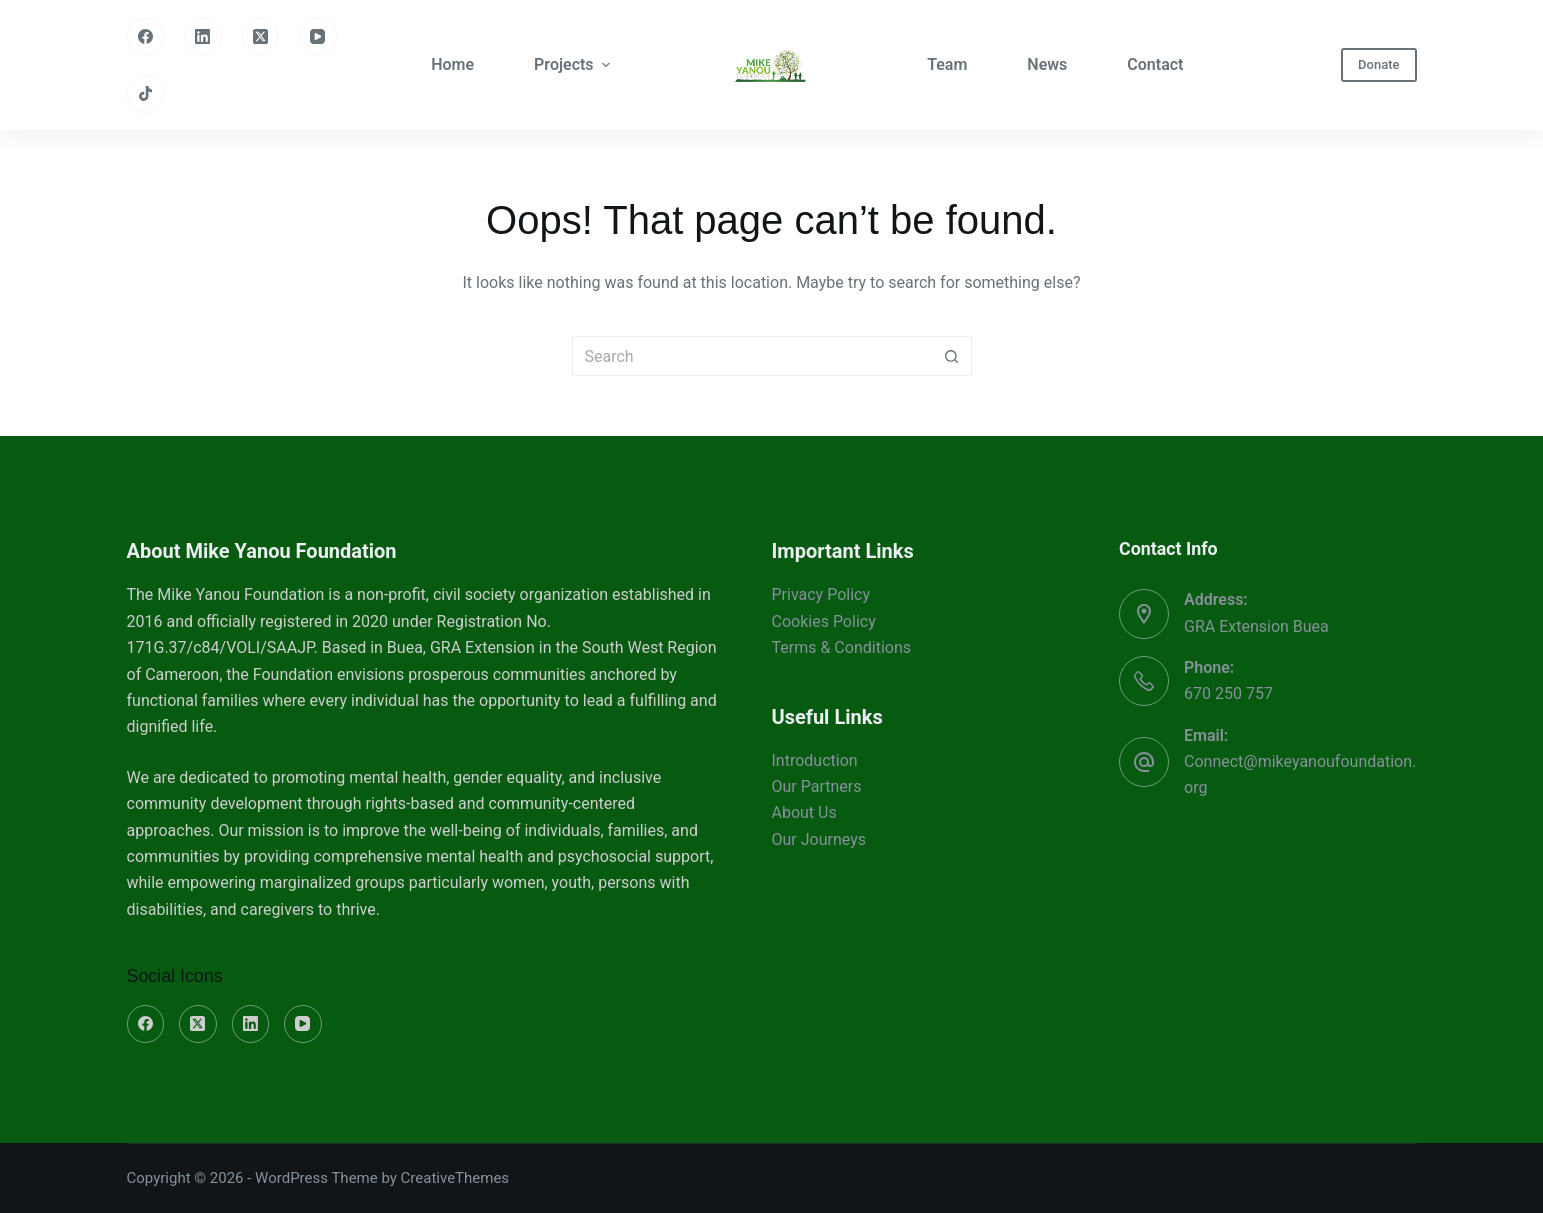 This screenshot has height=1213, width=1543. What do you see at coordinates (261, 37) in the screenshot?
I see `[X (Twitter)]` at bounding box center [261, 37].